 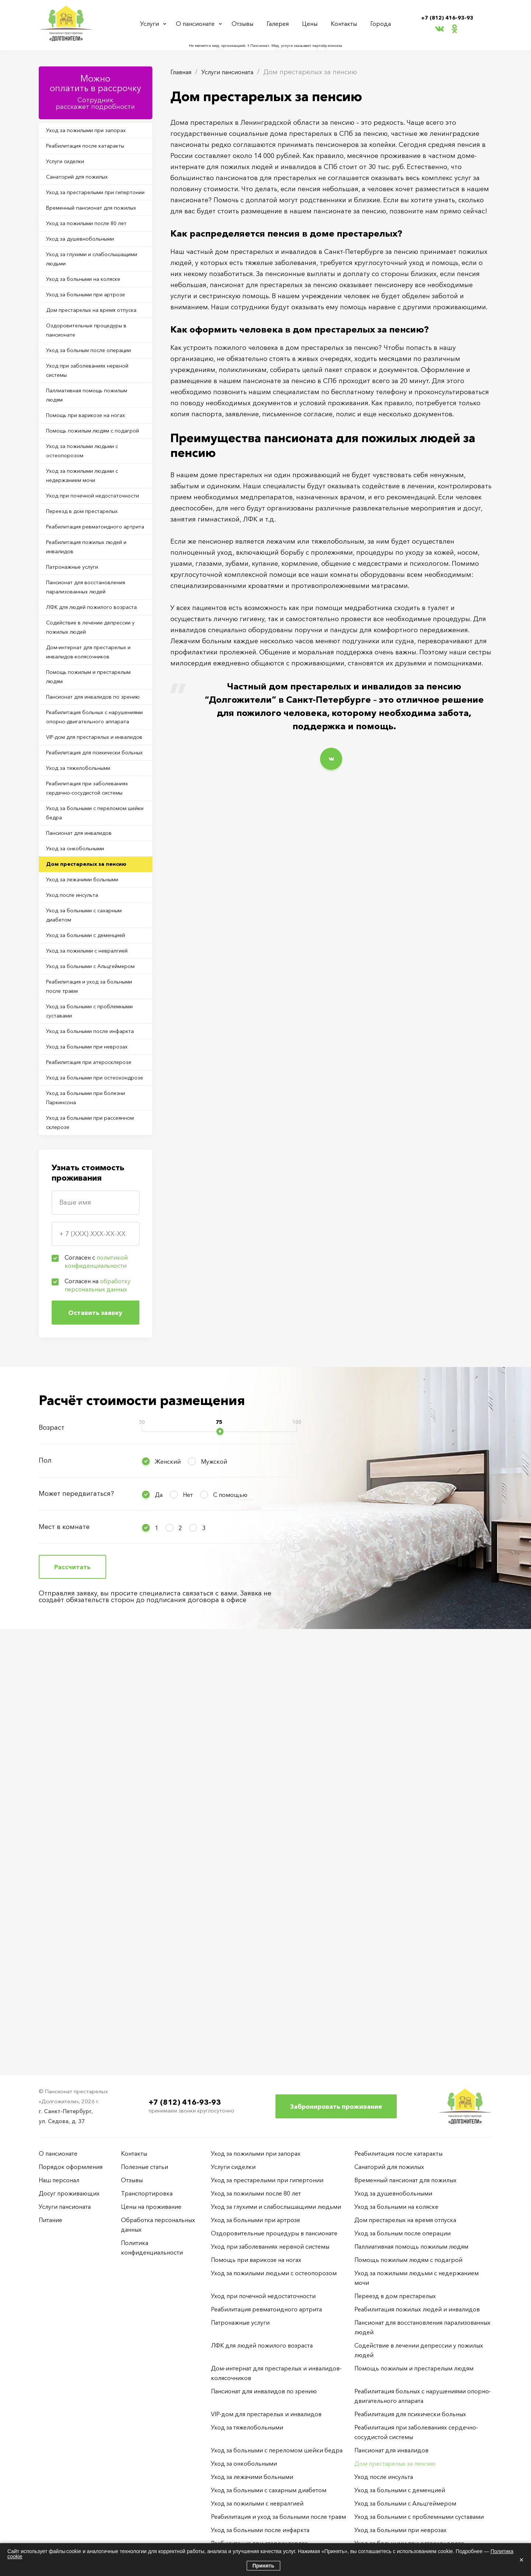 I want to click on Отзывы, so click(x=247, y=23).